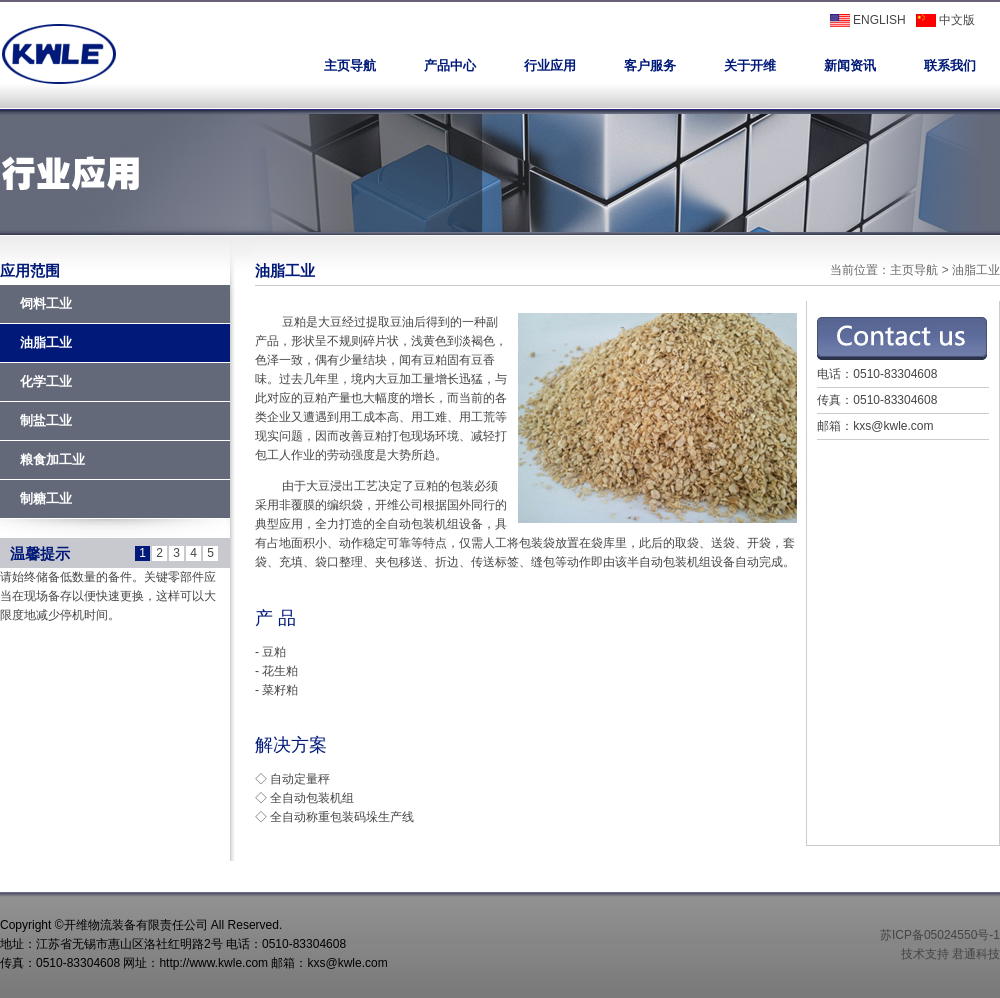 This screenshot has height=998, width=1000. I want to click on 中文版, so click(945, 20).